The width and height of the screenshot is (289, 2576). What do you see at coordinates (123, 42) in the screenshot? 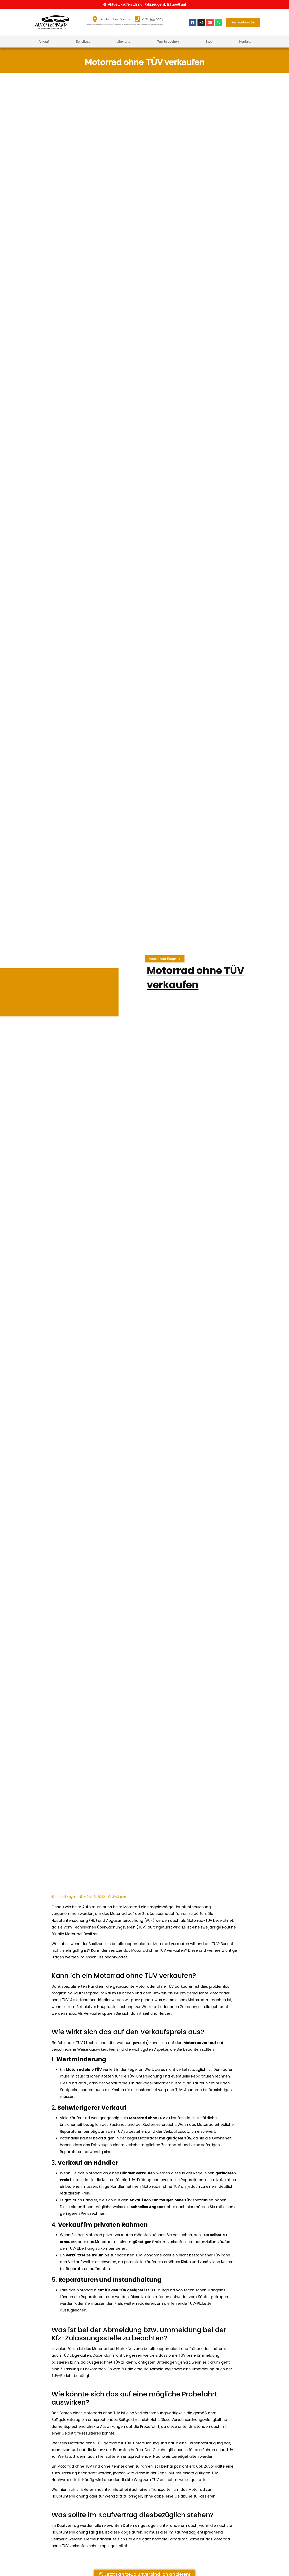
I see `Über uns` at bounding box center [123, 42].